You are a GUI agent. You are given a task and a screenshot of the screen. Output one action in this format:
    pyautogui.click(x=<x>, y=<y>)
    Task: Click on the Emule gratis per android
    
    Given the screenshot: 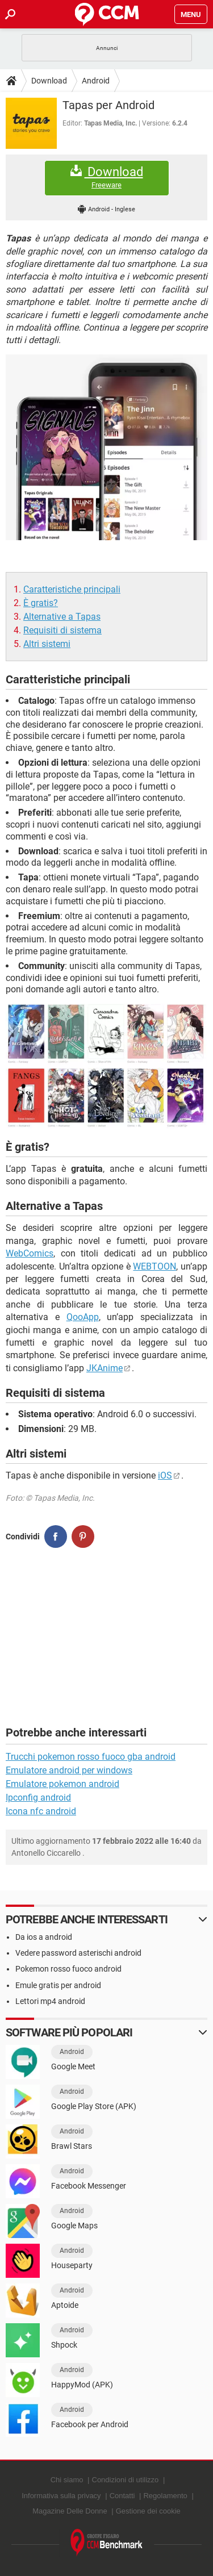 What is the action you would take?
    pyautogui.click(x=58, y=1985)
    